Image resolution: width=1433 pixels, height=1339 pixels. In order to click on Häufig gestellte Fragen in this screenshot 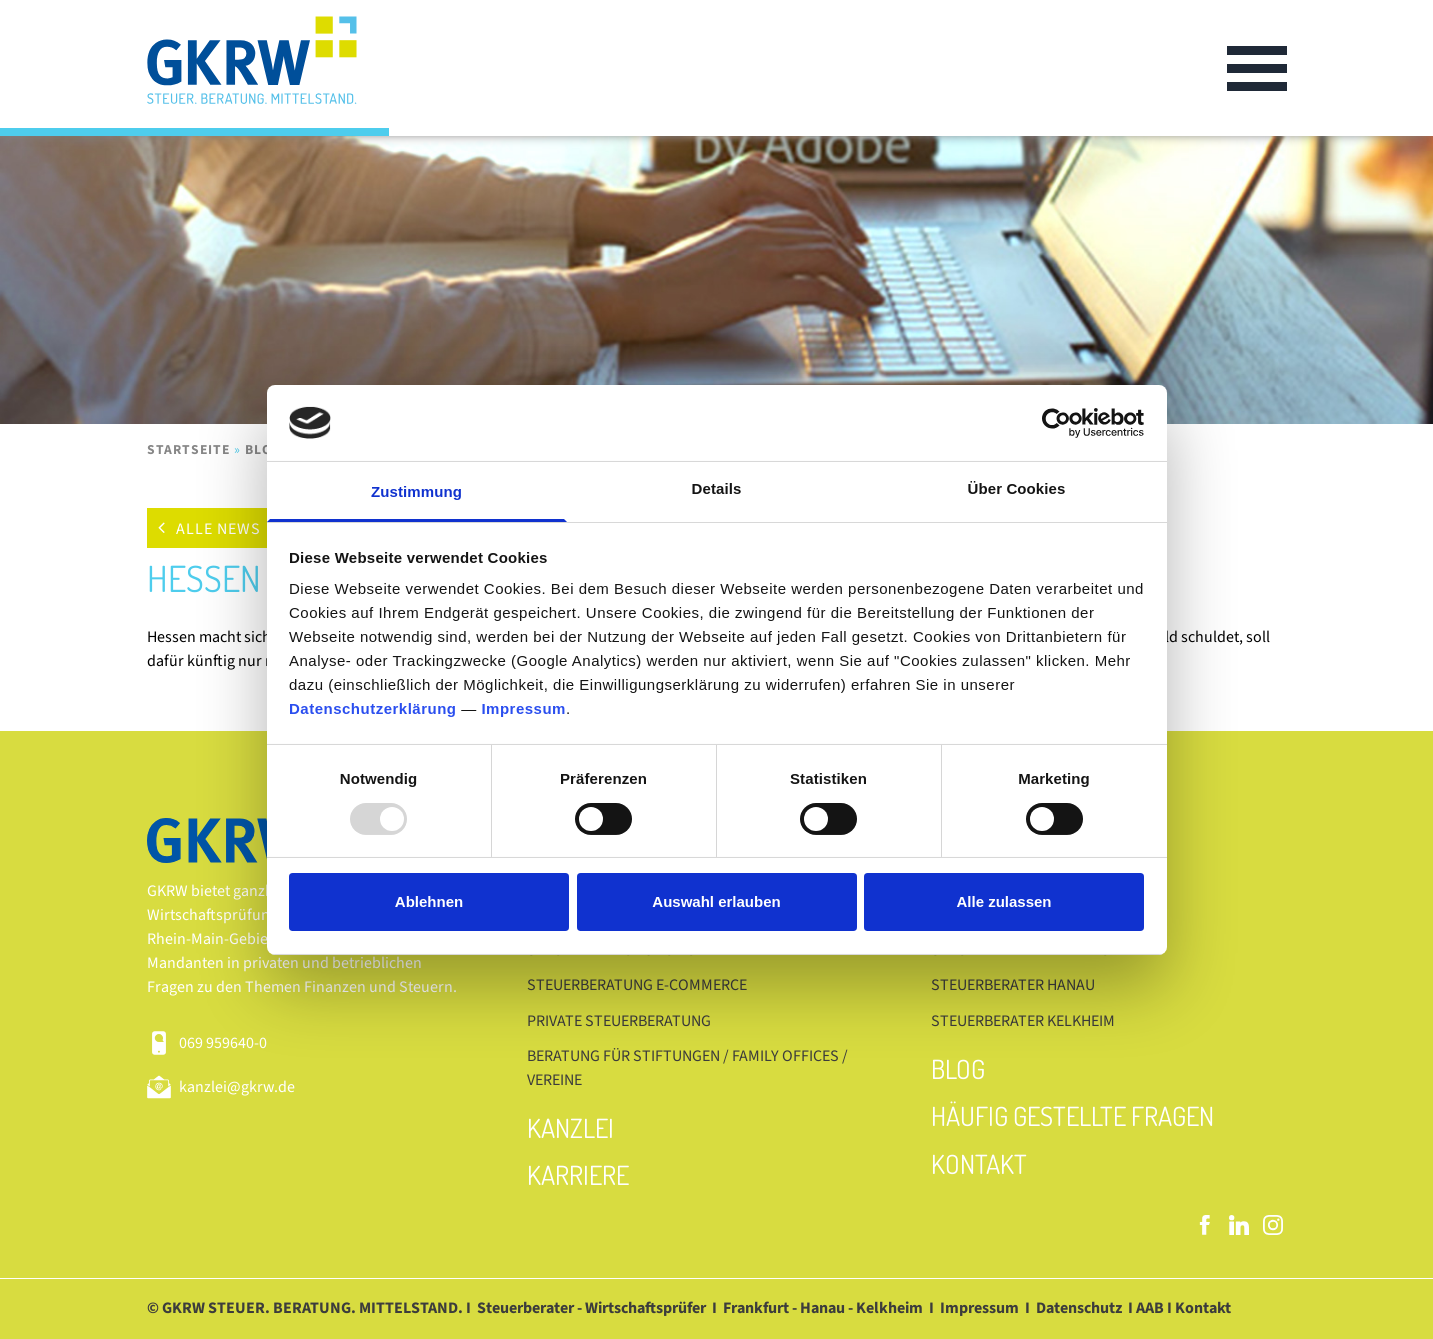, I will do `click(1072, 1115)`.